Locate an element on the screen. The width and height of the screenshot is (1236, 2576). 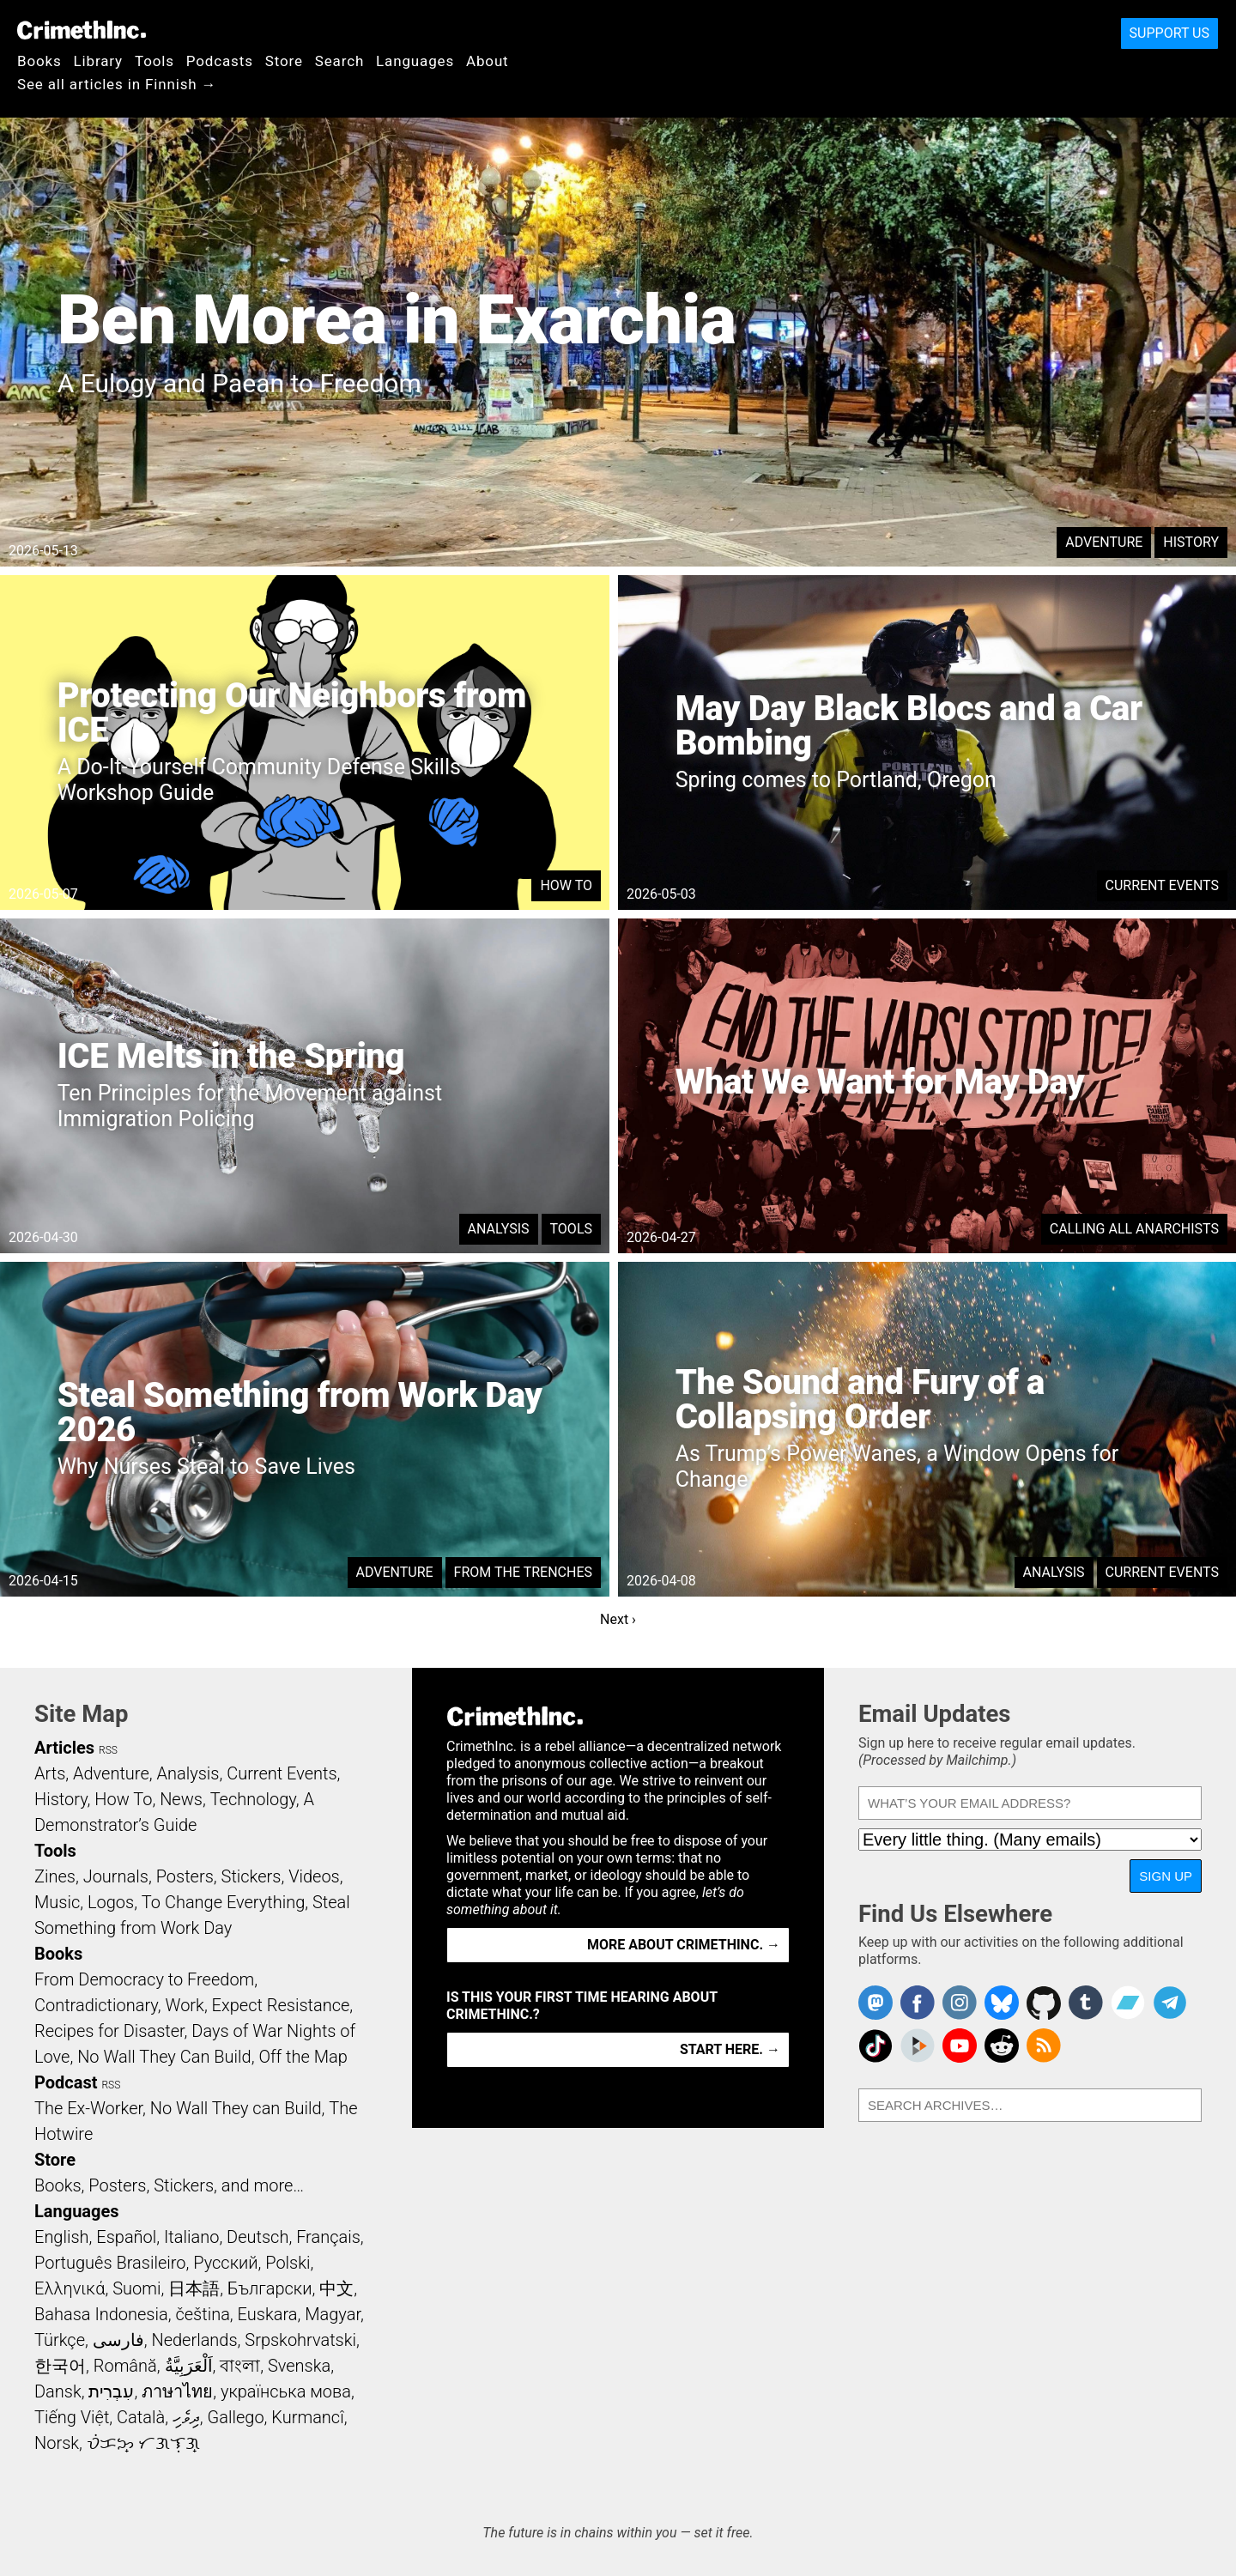
No Wall They can Build is located at coordinates (236, 2108).